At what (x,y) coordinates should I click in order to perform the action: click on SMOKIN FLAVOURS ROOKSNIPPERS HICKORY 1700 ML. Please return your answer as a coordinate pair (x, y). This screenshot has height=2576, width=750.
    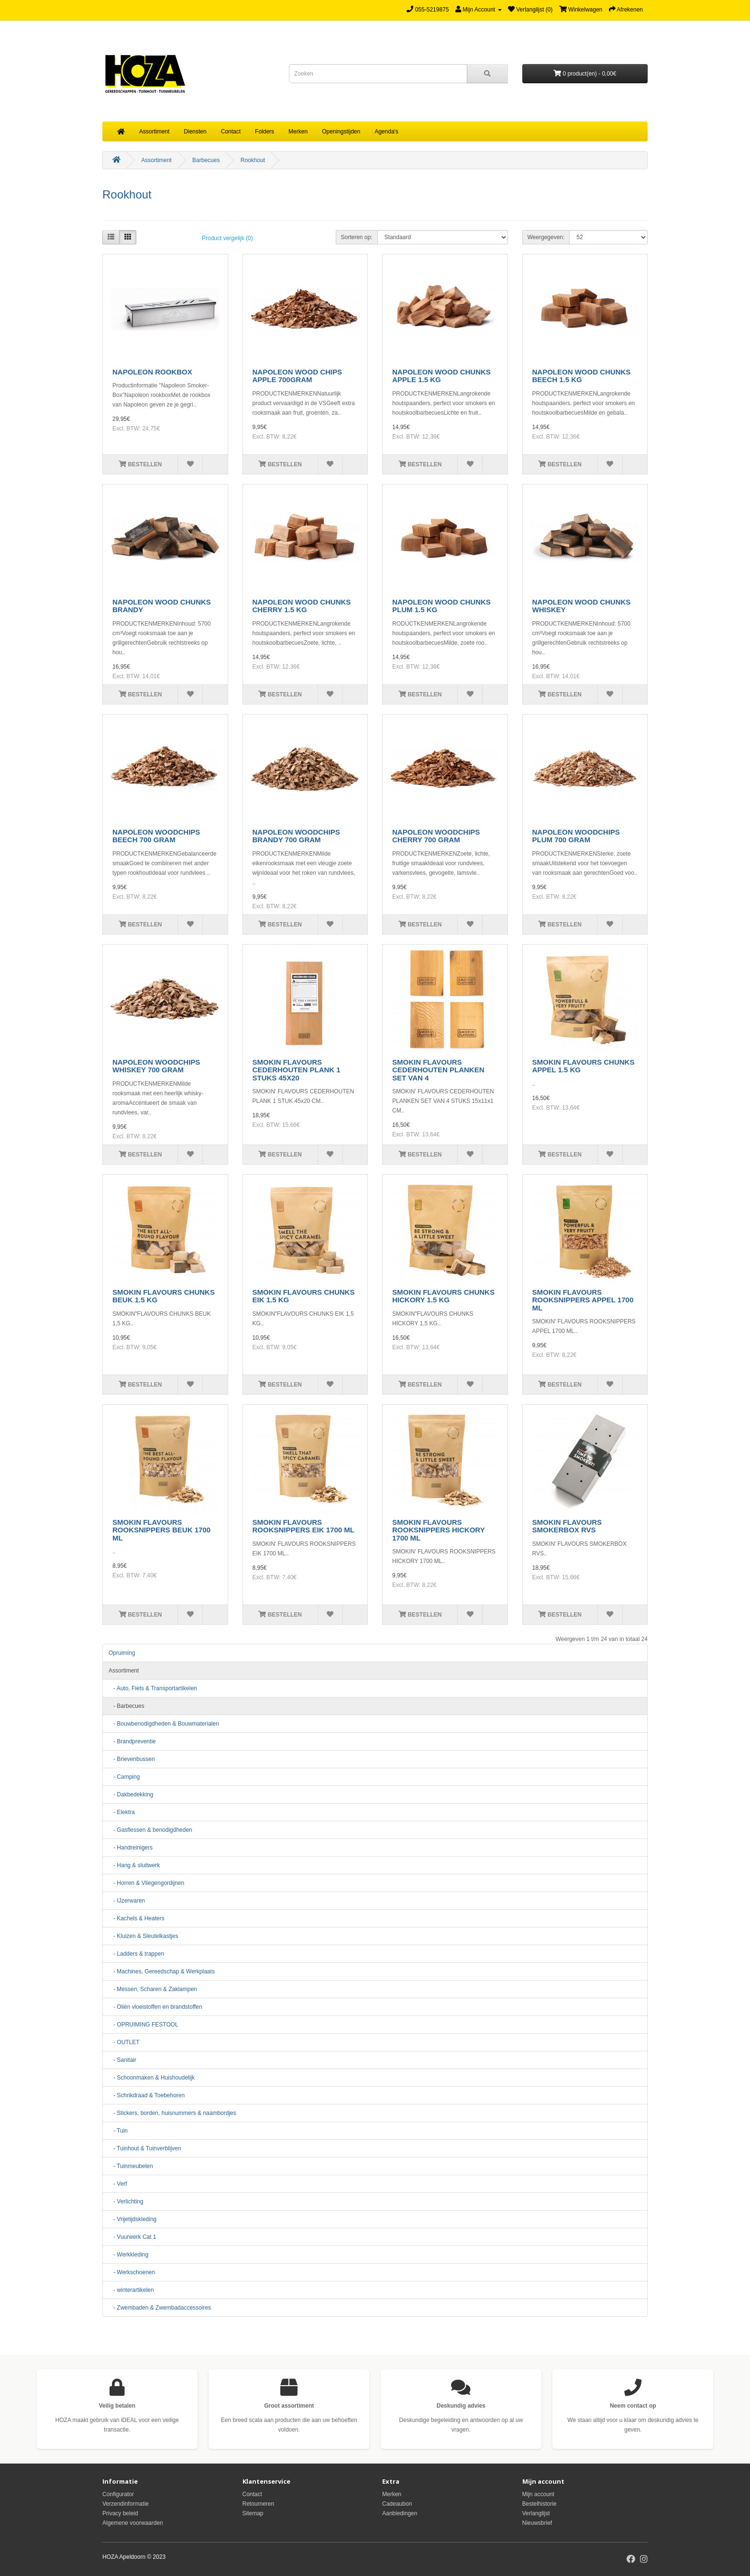
    Looking at the image, I should click on (438, 1530).